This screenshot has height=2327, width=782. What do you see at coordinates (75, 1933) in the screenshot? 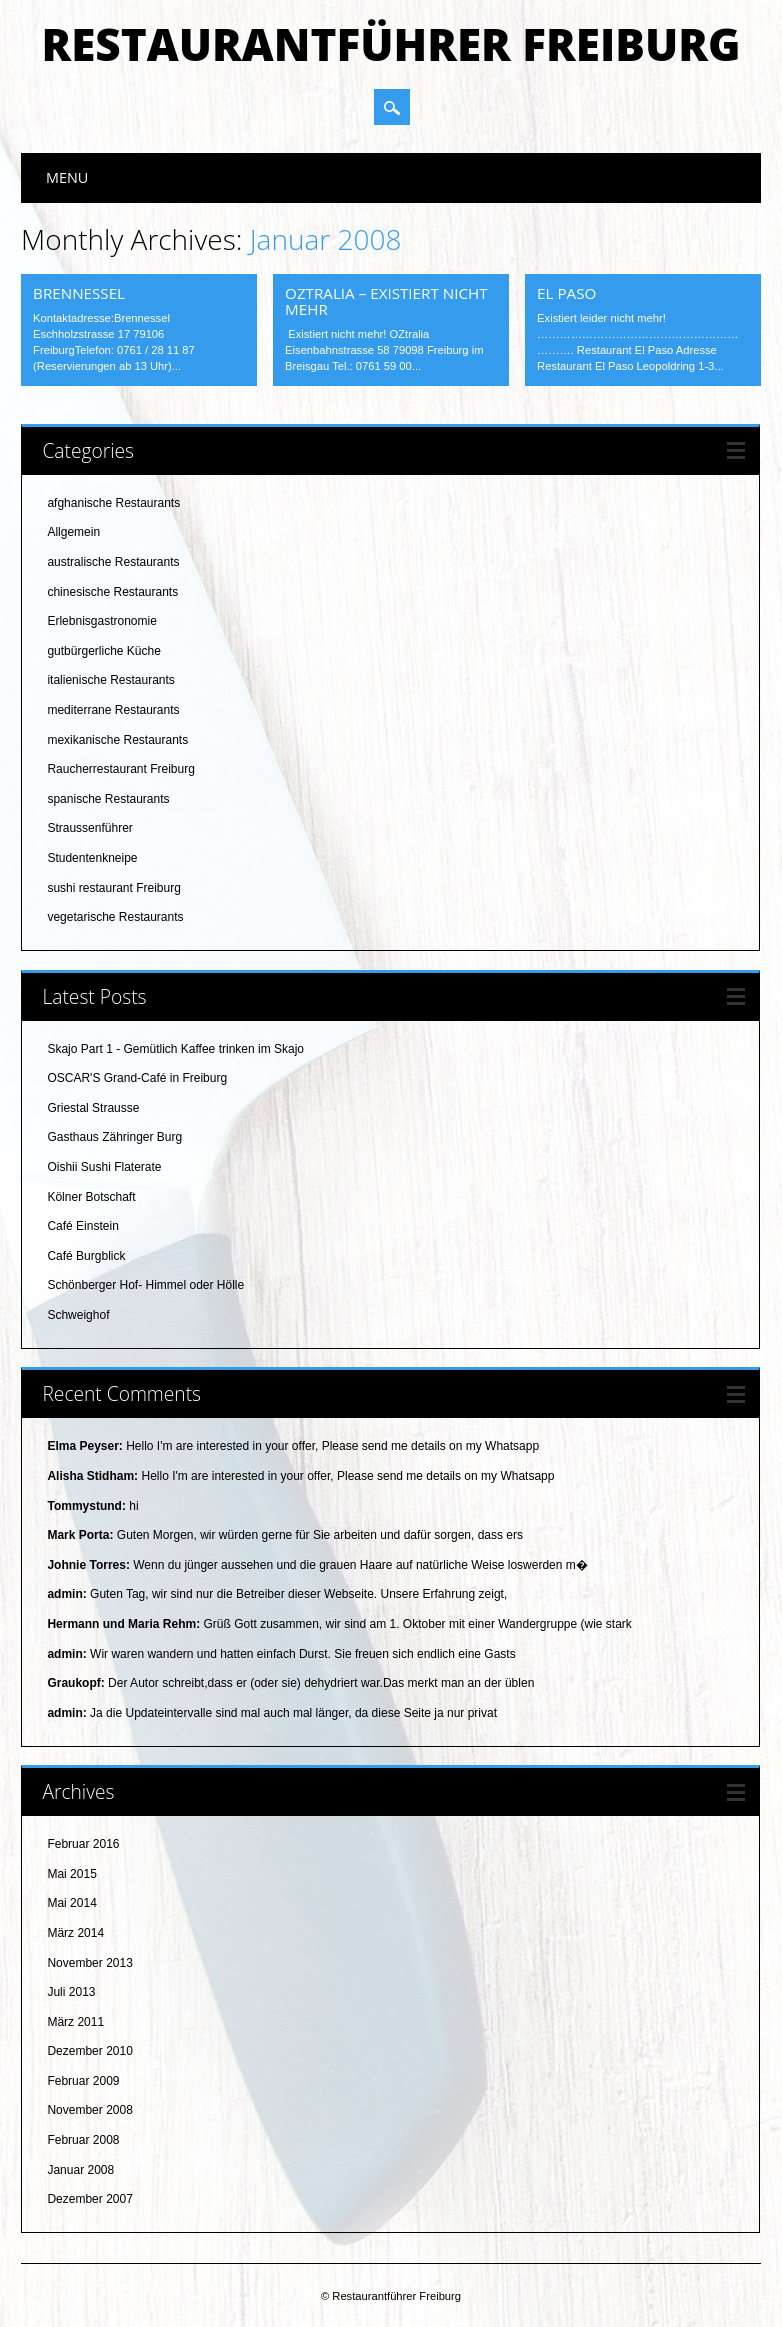
I see `März 2014` at bounding box center [75, 1933].